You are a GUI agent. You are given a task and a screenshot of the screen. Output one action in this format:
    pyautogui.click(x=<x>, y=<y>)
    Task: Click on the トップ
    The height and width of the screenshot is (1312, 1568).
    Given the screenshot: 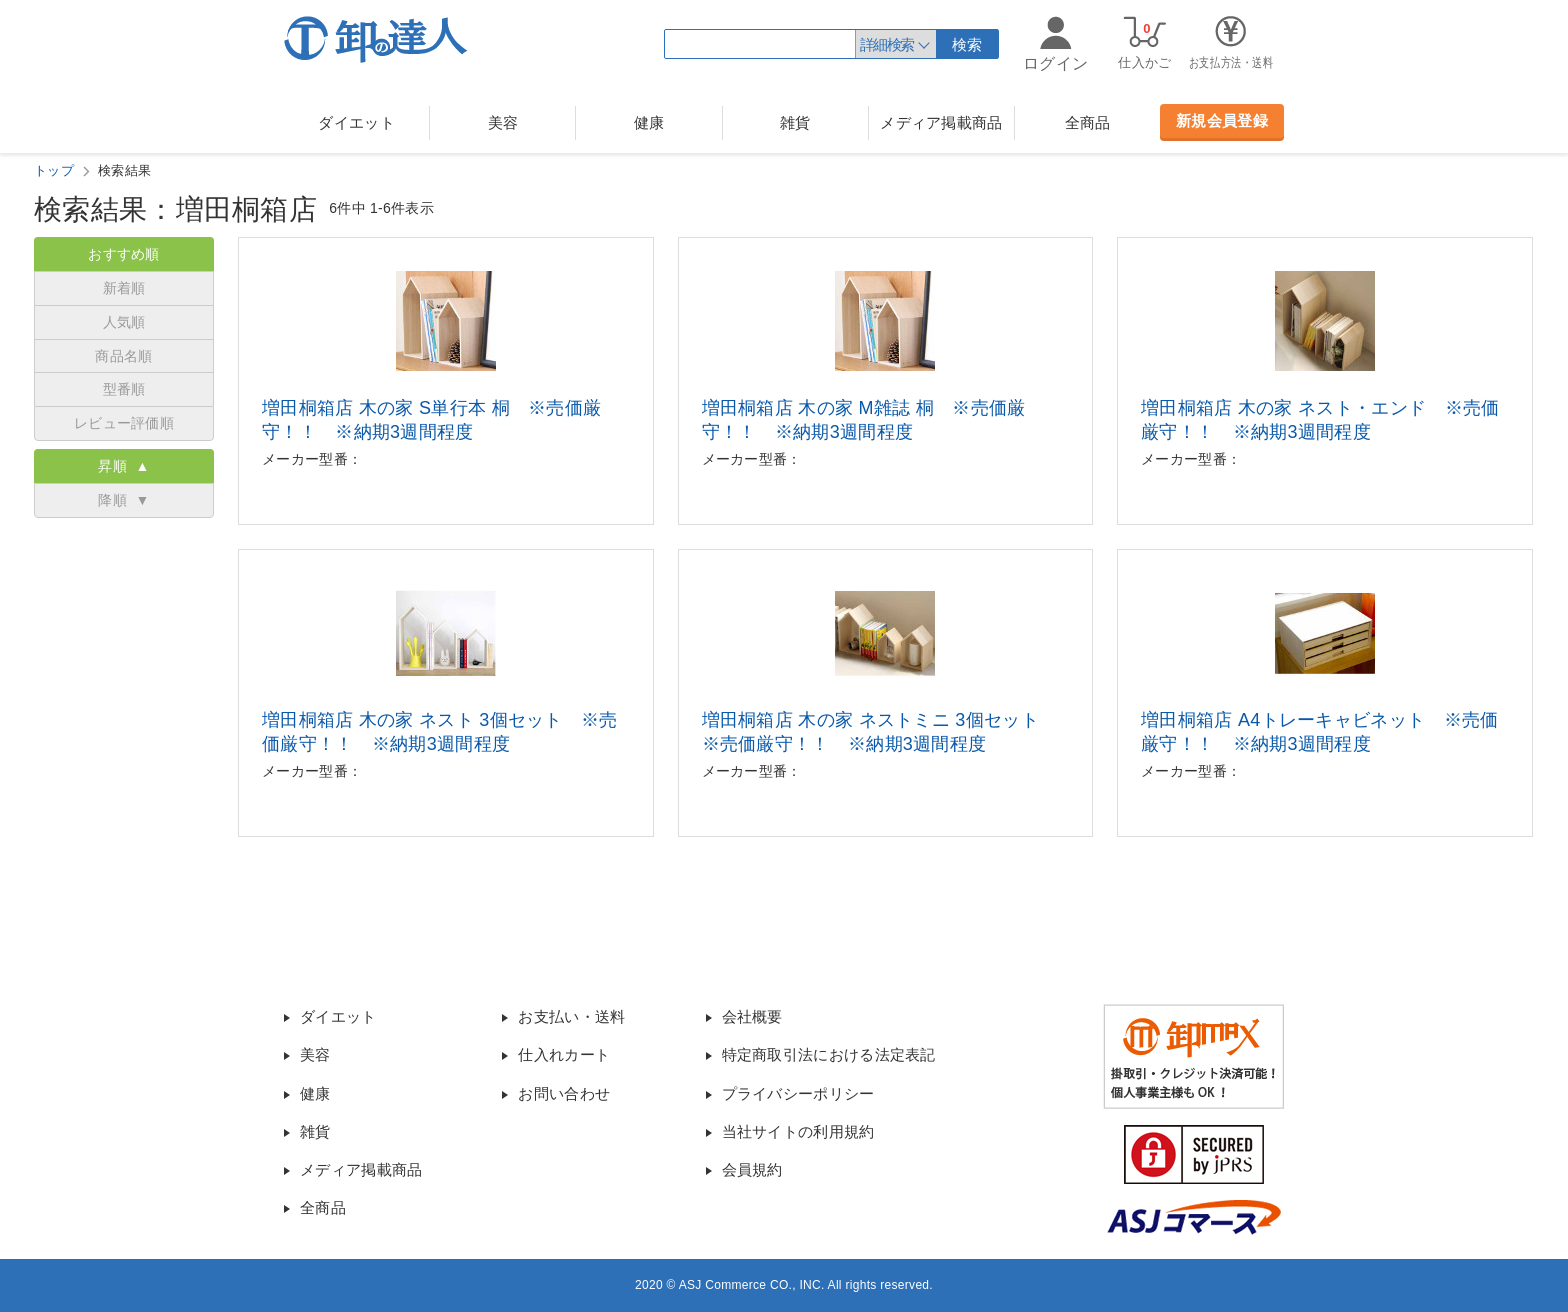 What is the action you would take?
    pyautogui.click(x=54, y=170)
    